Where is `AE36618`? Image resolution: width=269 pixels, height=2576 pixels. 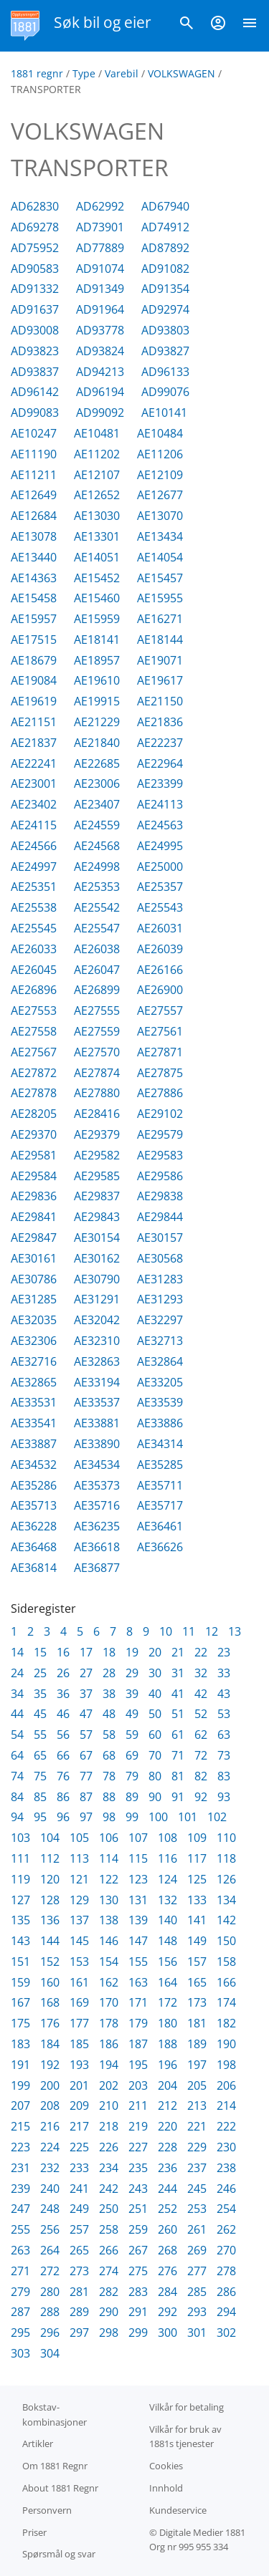
AE36618 is located at coordinates (97, 1547).